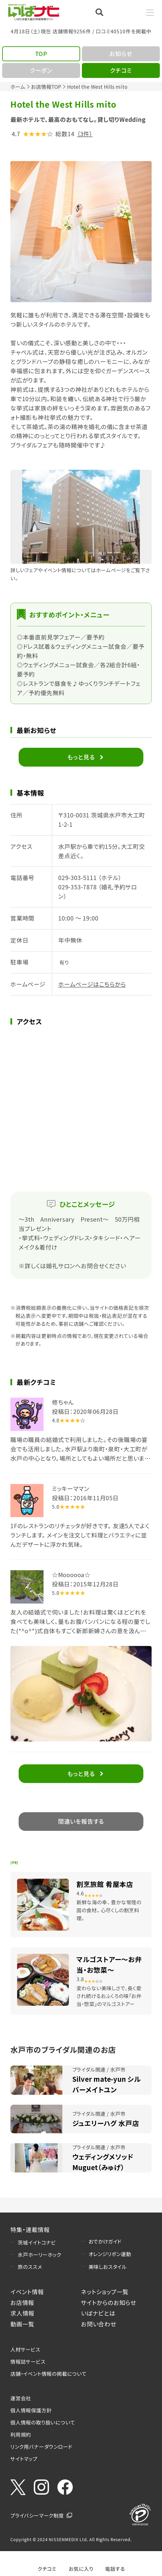  Describe the element at coordinates (22, 2302) in the screenshot. I see `お店情報` at that location.